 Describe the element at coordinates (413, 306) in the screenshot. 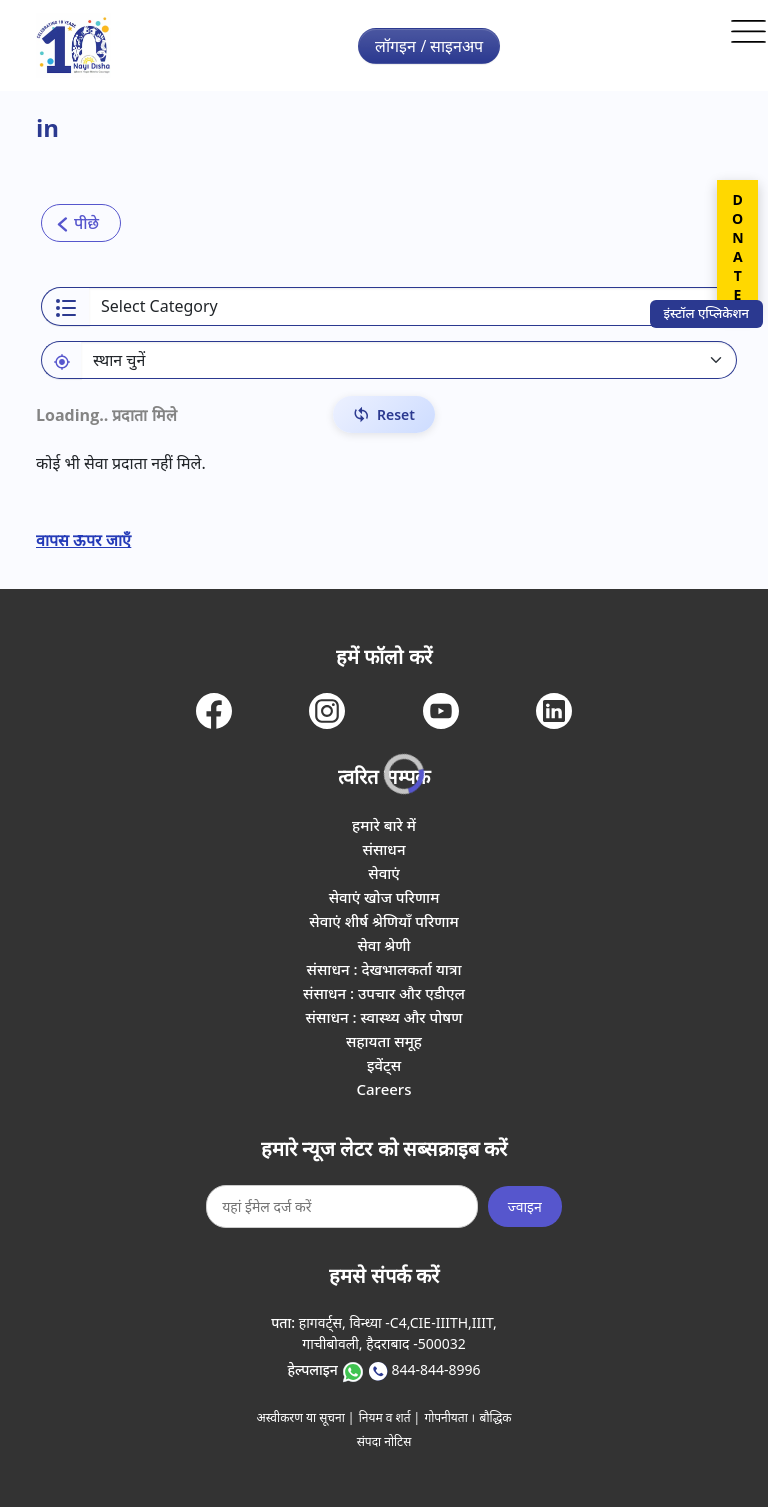

I see `[Select a category]` at that location.